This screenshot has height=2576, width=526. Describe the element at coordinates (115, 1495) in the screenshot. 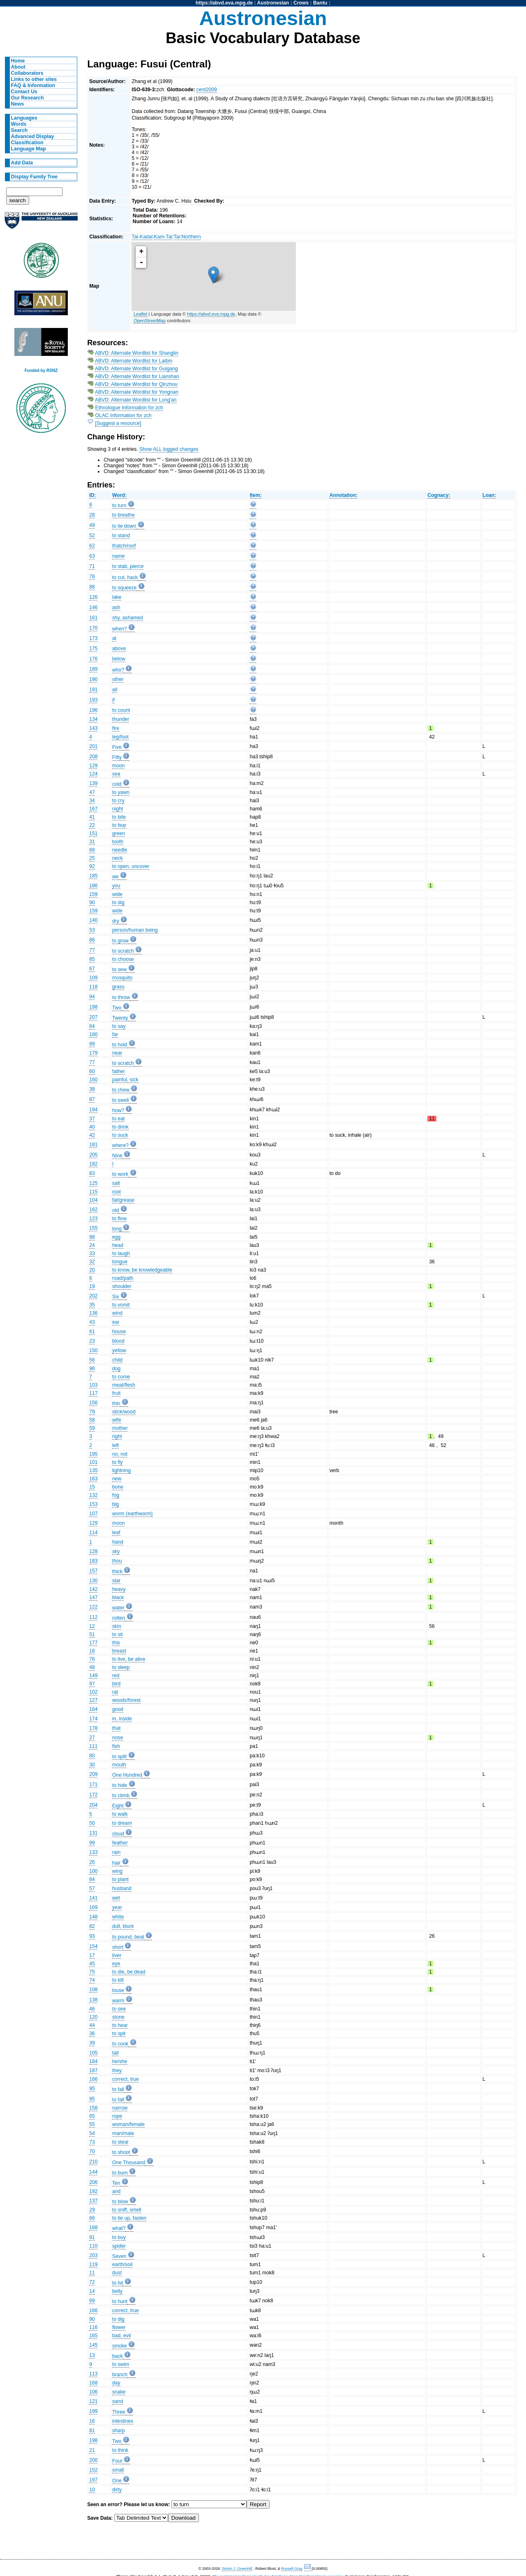

I see `fog` at that location.